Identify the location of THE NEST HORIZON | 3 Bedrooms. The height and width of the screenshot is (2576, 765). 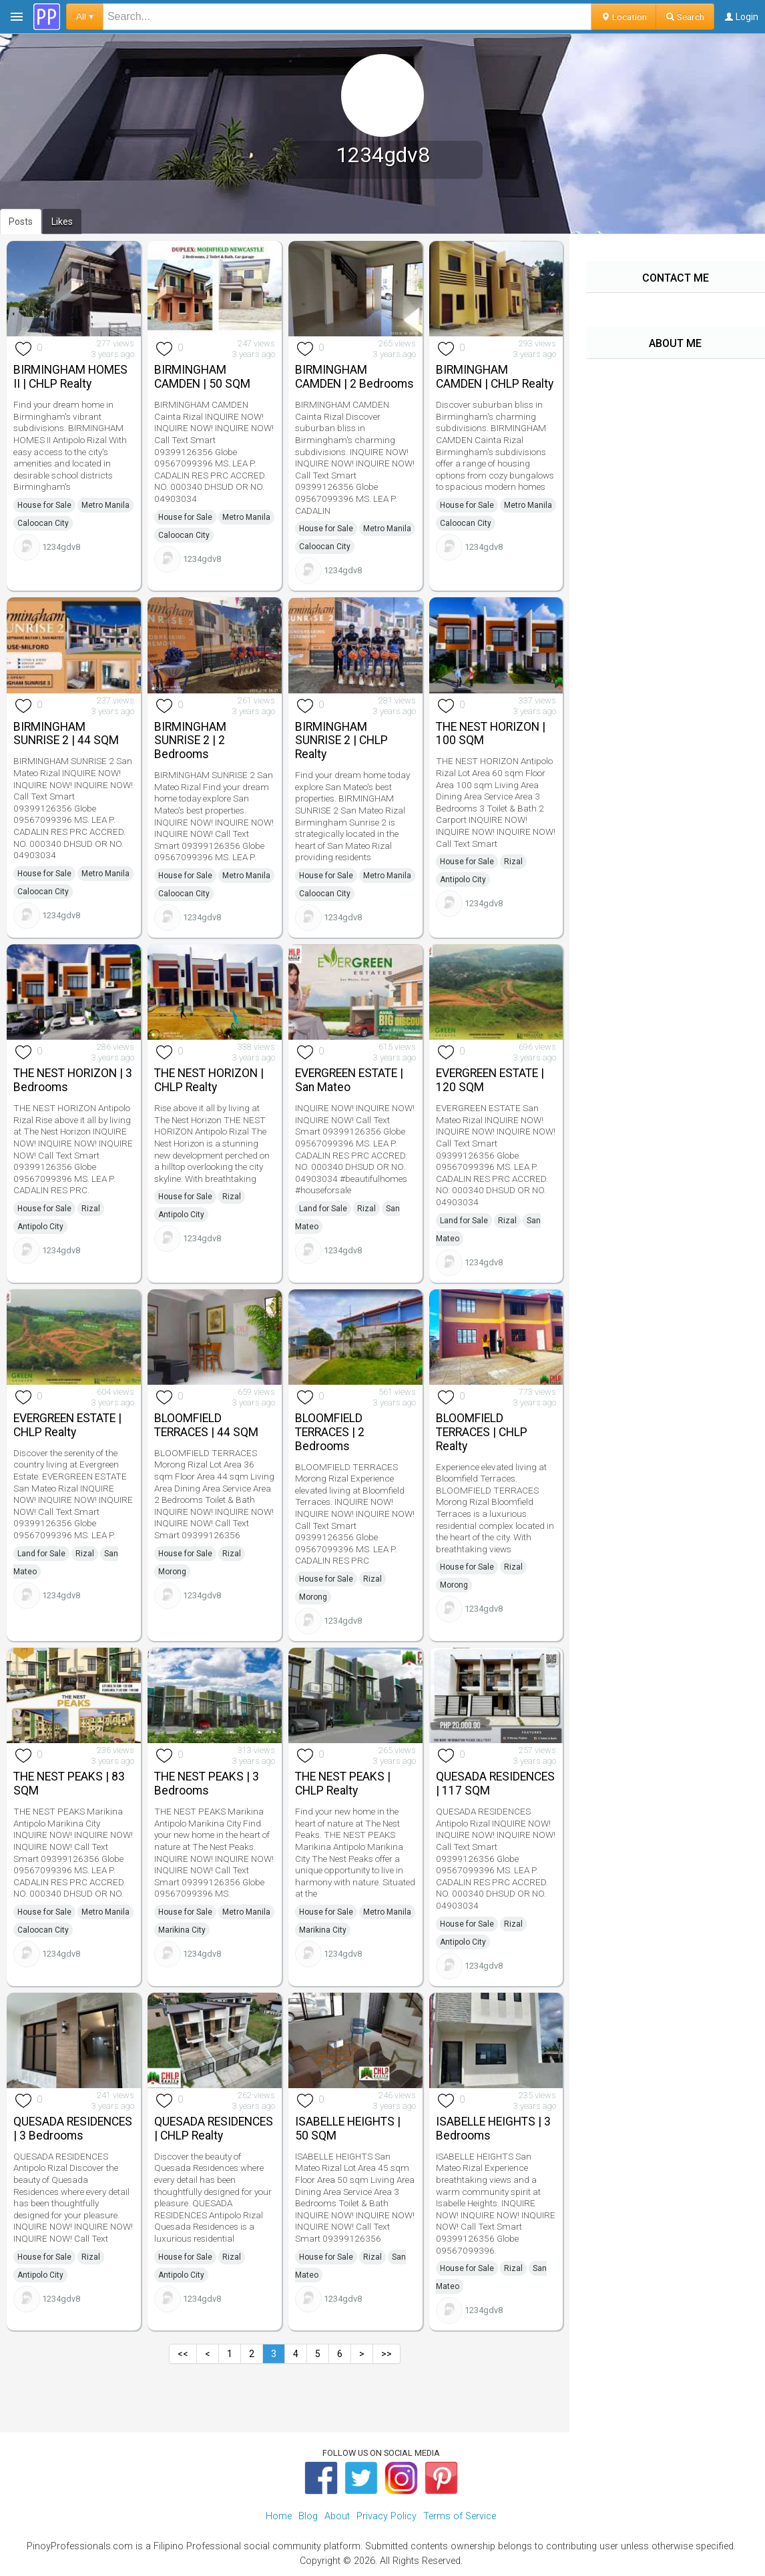
(72, 1080).